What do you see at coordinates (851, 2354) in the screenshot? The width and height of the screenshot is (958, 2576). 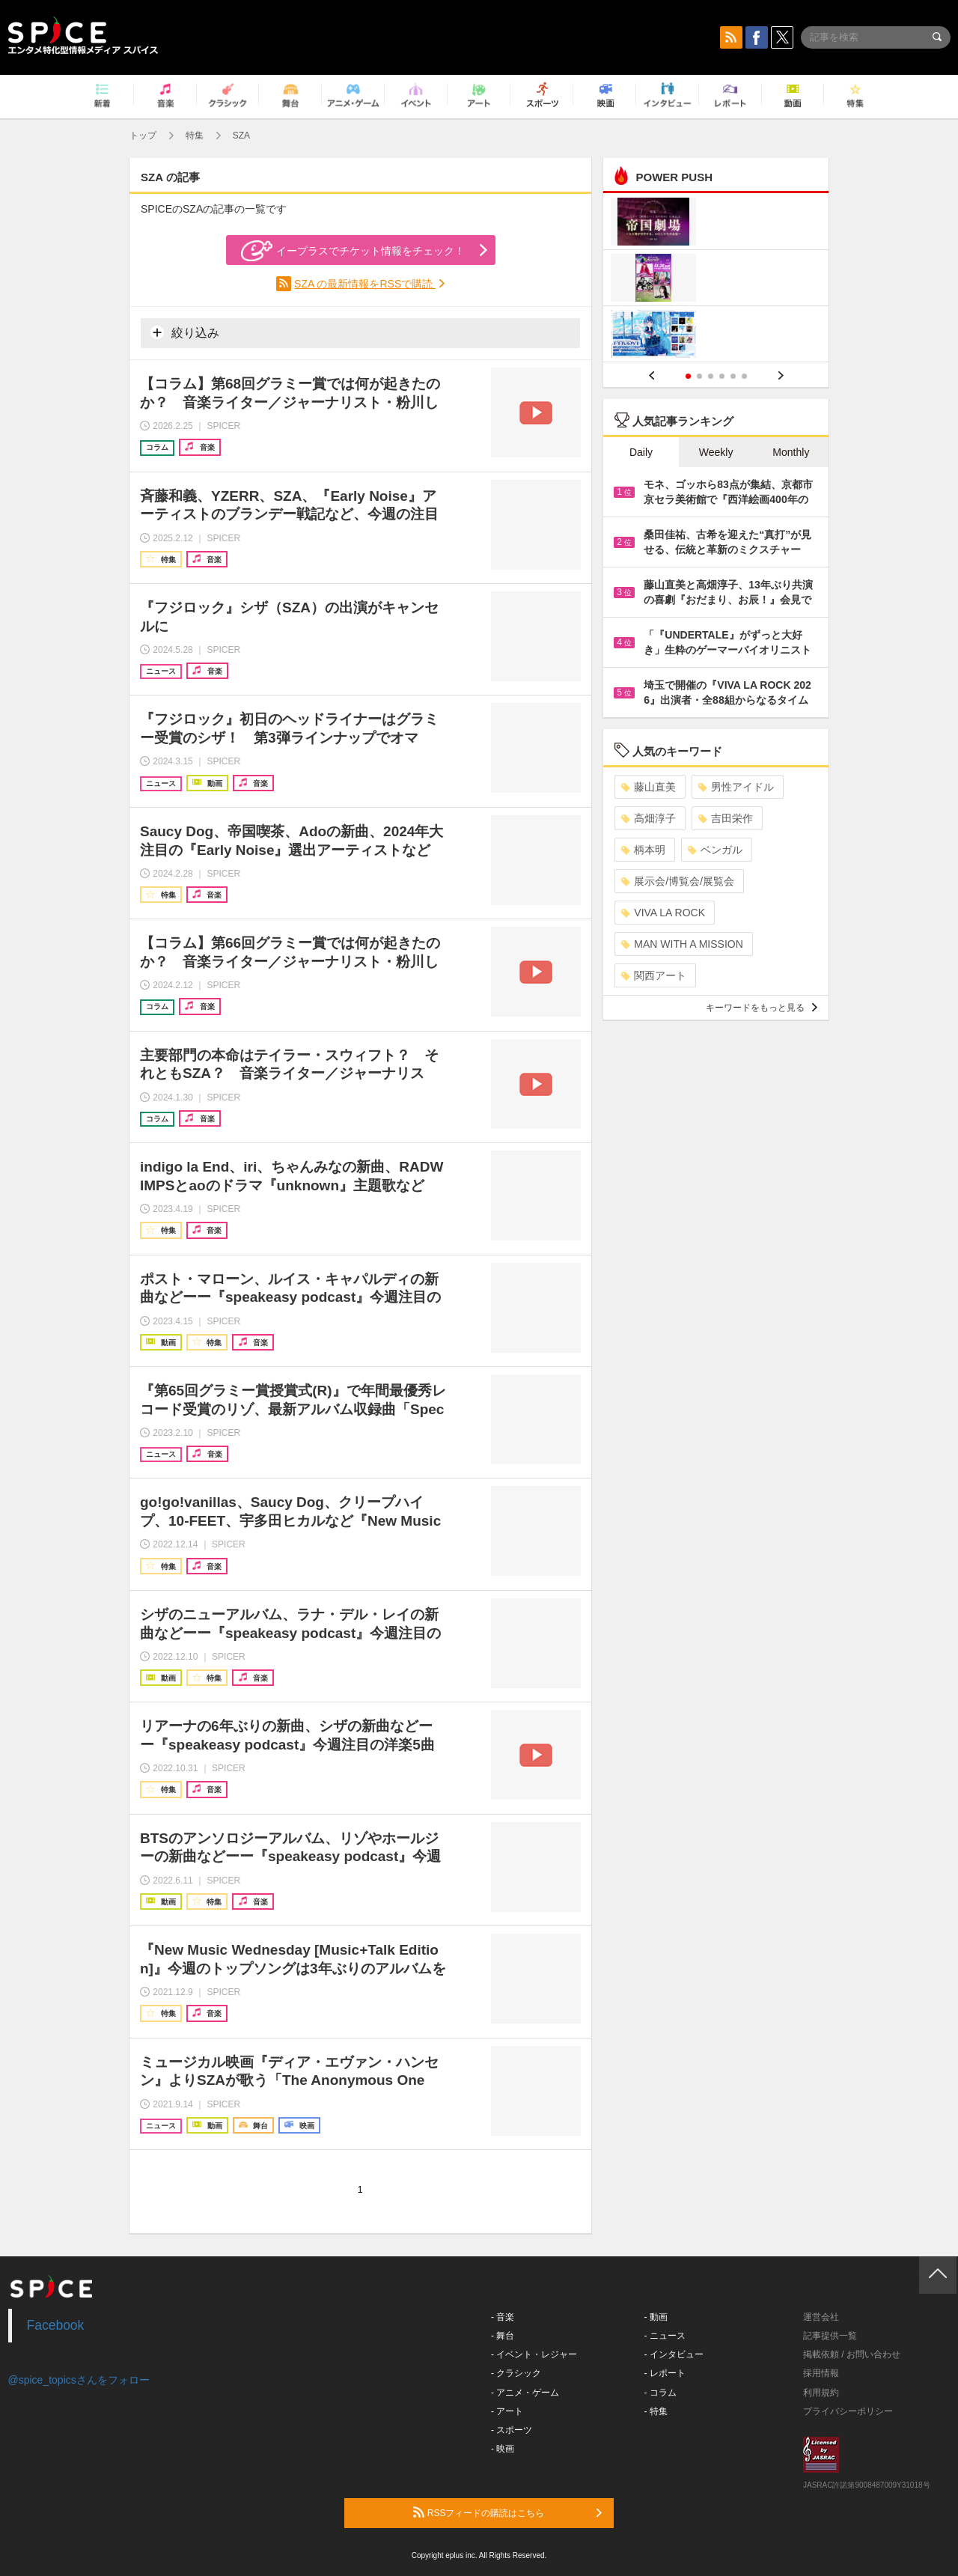 I see `掲載依頼 / お問い合わせ` at bounding box center [851, 2354].